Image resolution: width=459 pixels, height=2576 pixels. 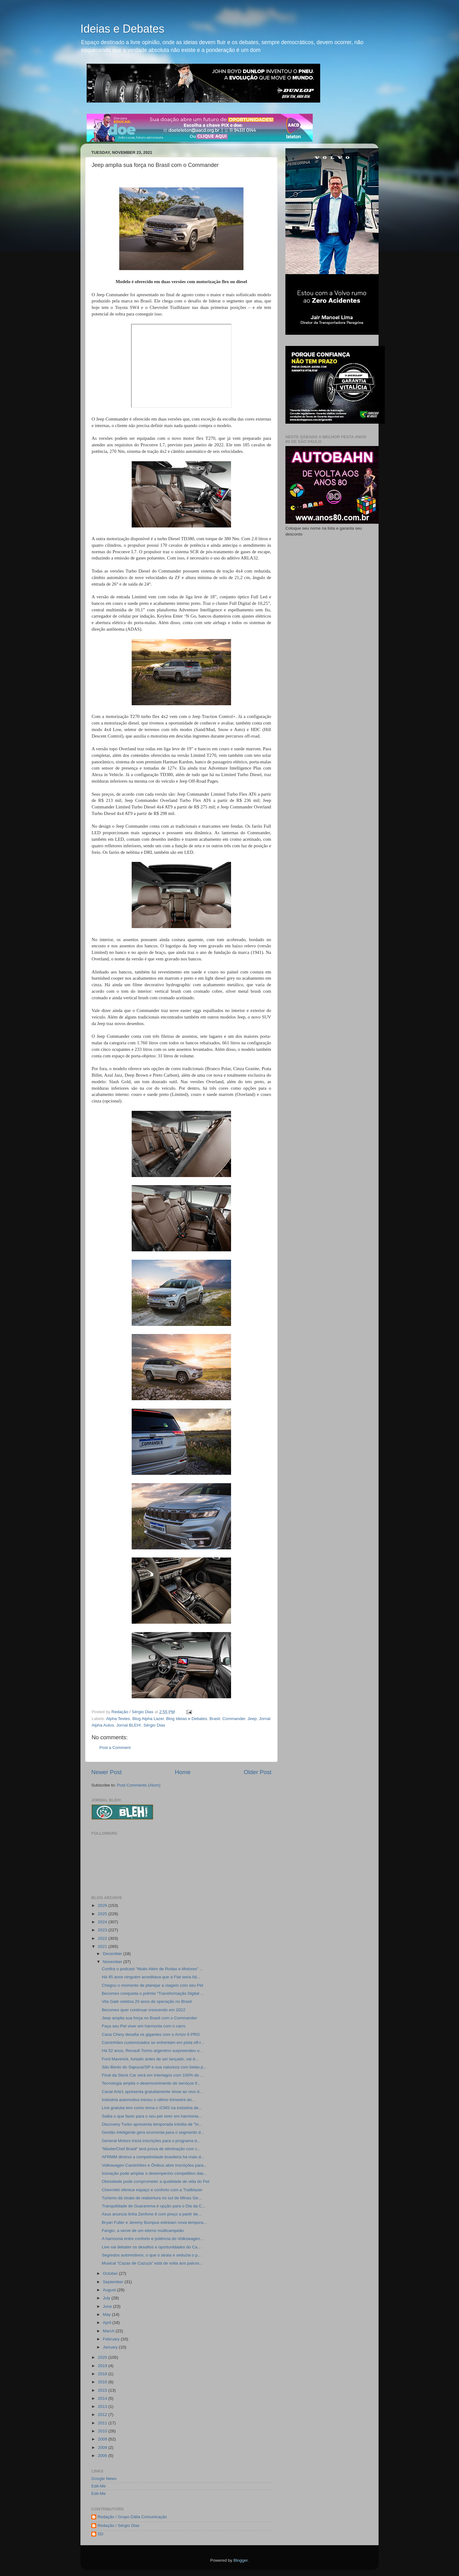 What do you see at coordinates (151, 2140) in the screenshot?
I see `General Motors inicia inscrições para o programa d...` at bounding box center [151, 2140].